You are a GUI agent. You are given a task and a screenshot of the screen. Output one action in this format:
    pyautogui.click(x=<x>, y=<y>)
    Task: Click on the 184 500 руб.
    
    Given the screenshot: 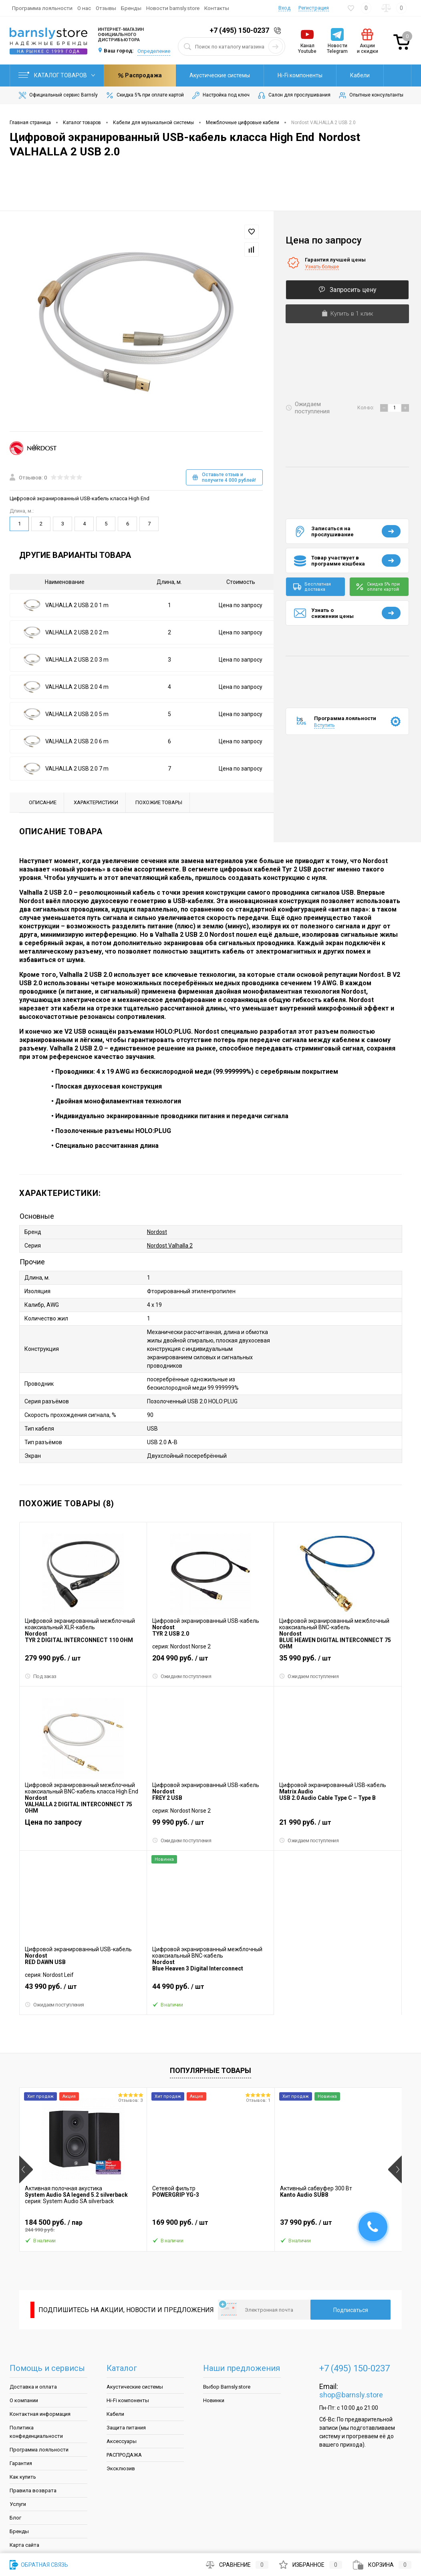 What is the action you would take?
    pyautogui.click(x=83, y=2225)
    